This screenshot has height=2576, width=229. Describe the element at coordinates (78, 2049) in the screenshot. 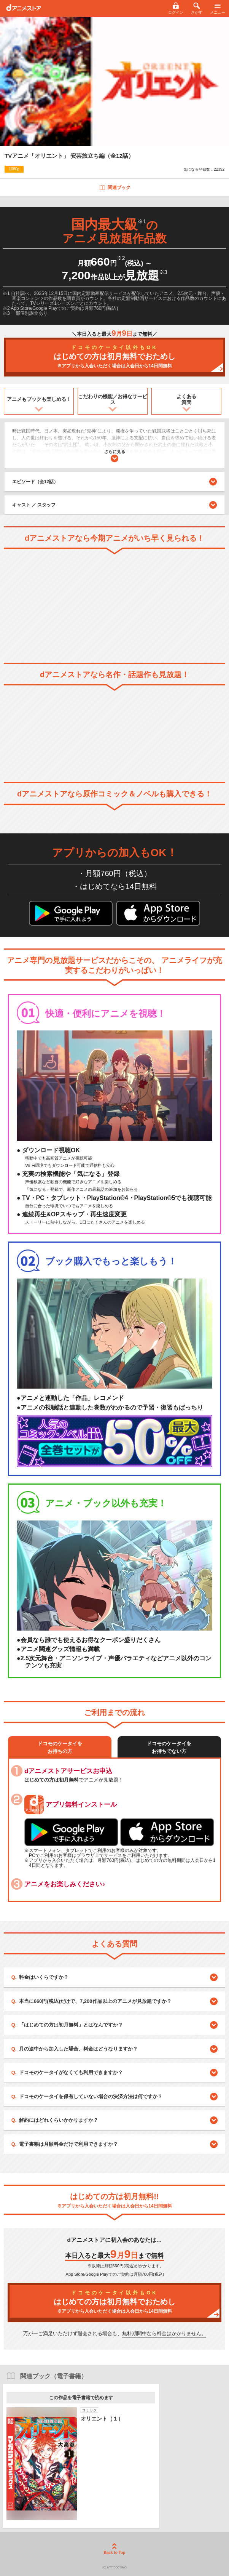

I see `月の途中から加入した場合、料金はどうなりますか？` at that location.